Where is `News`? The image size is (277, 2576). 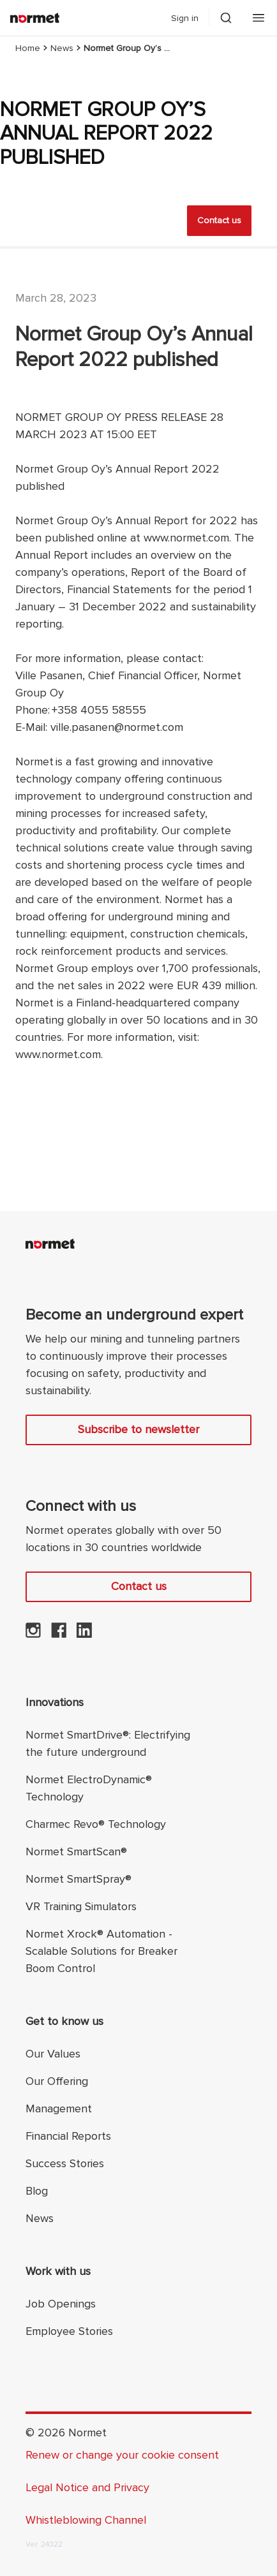 News is located at coordinates (61, 48).